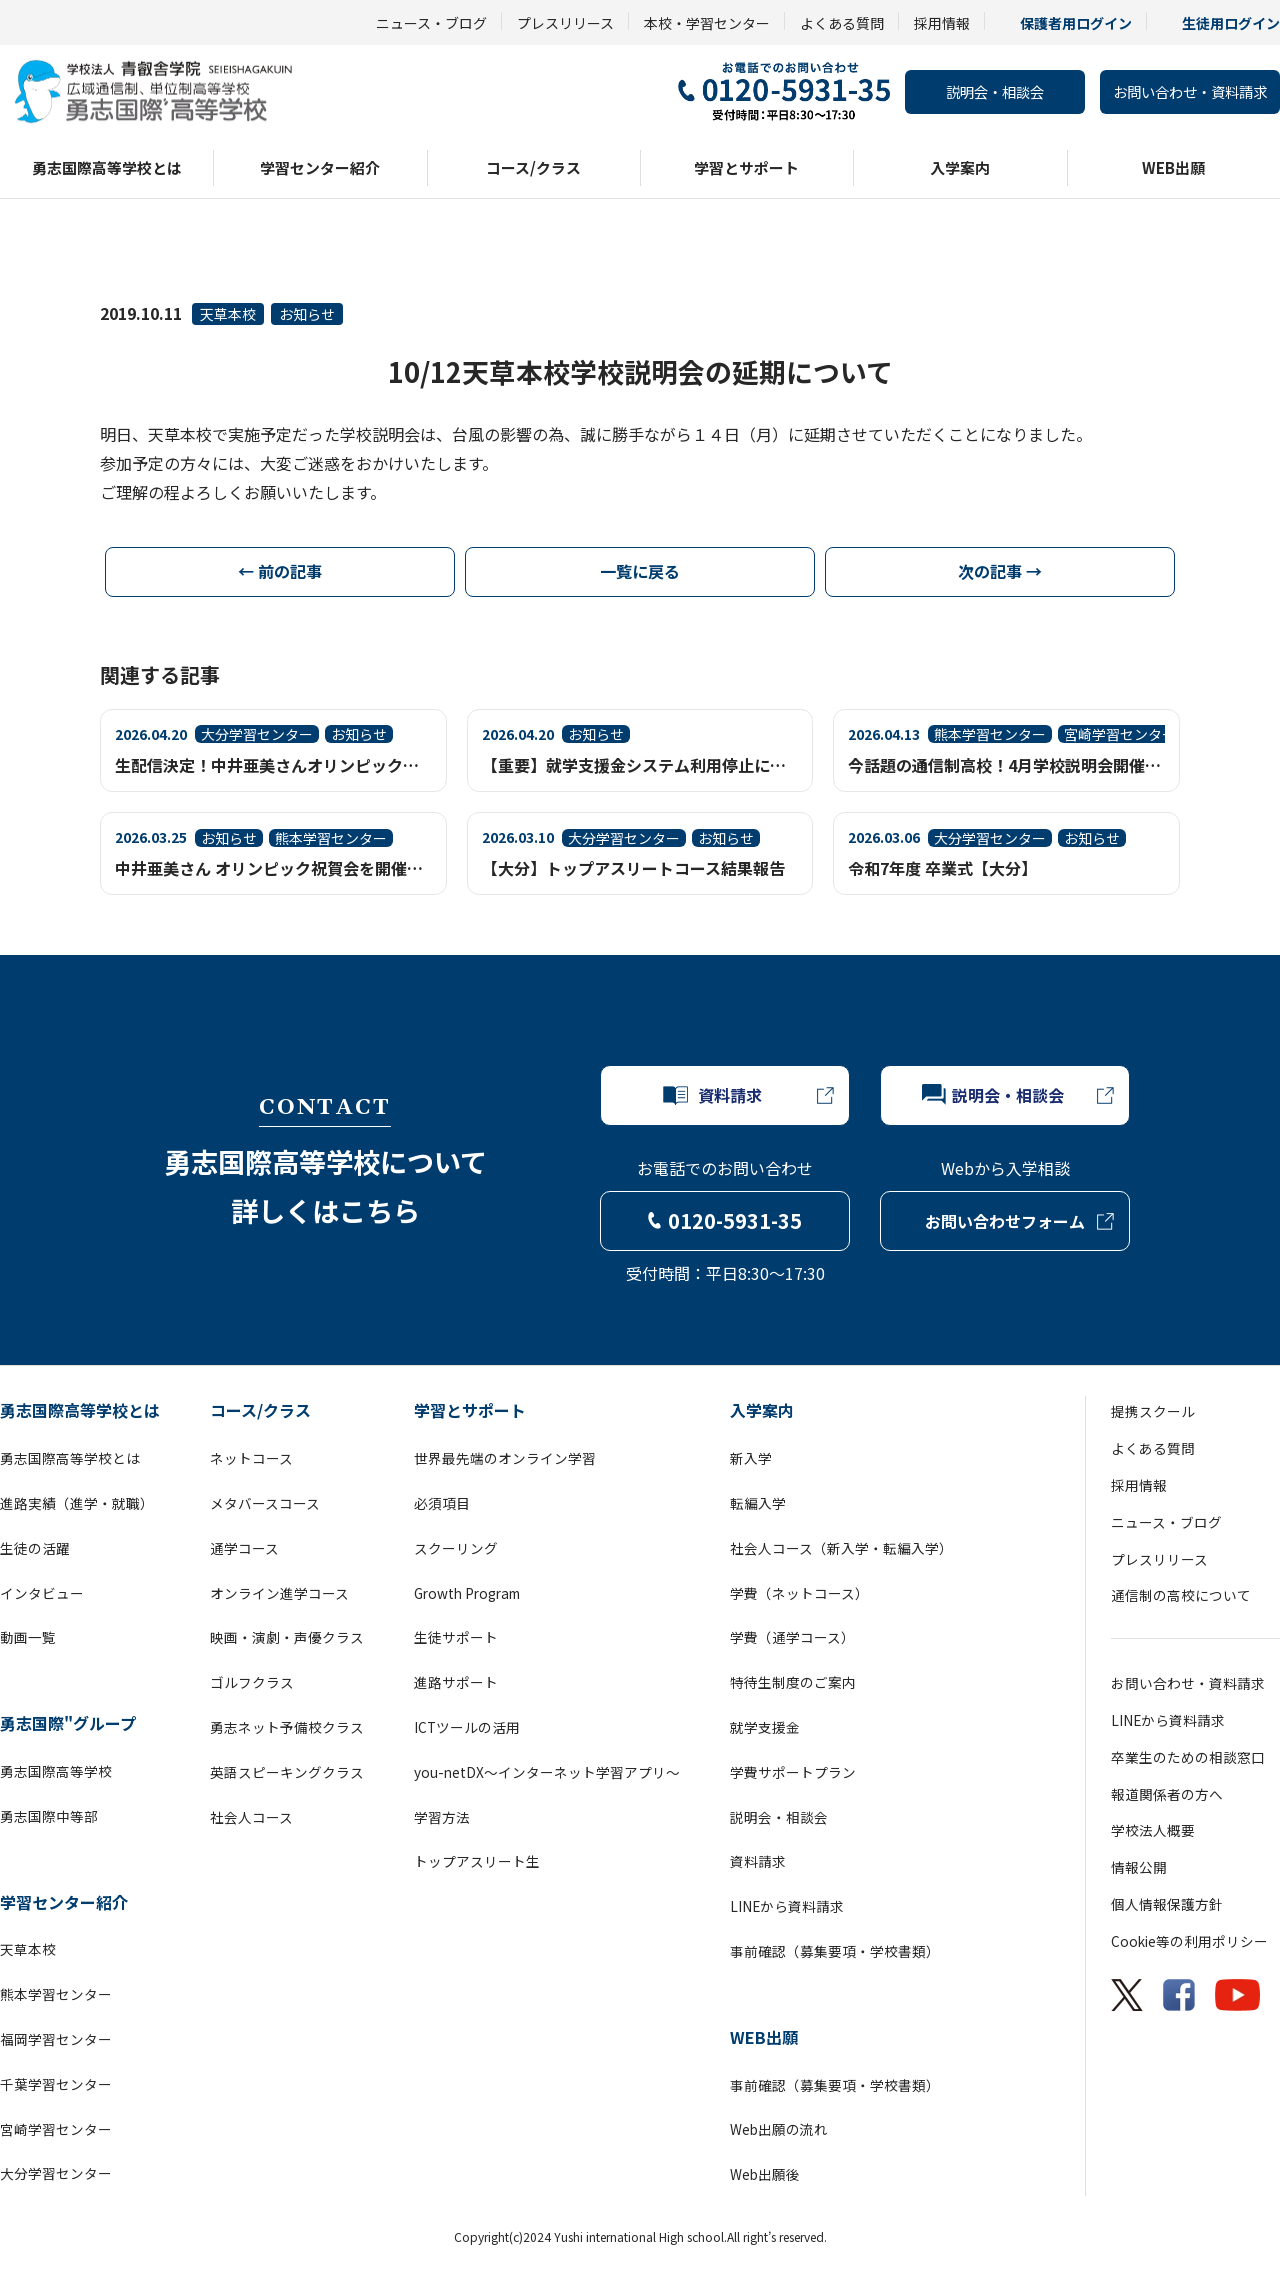  What do you see at coordinates (565, 23) in the screenshot?
I see `プレスリリース` at bounding box center [565, 23].